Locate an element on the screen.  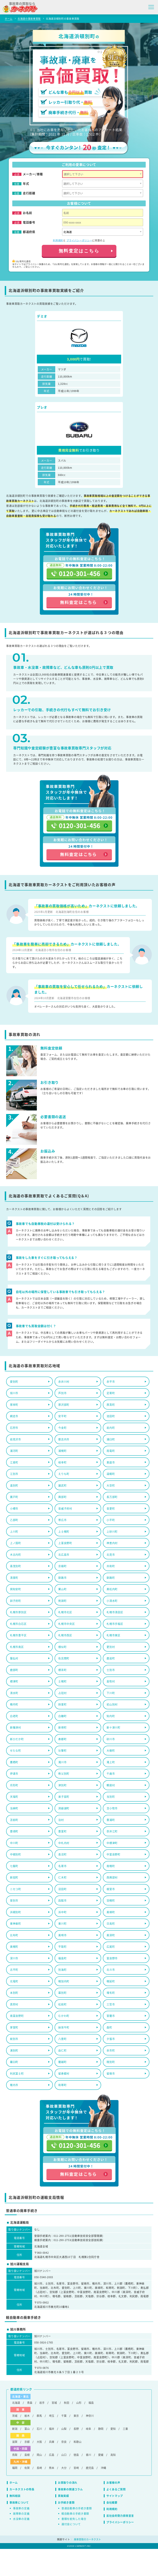
秩父別町 is located at coordinates (62, 1788).